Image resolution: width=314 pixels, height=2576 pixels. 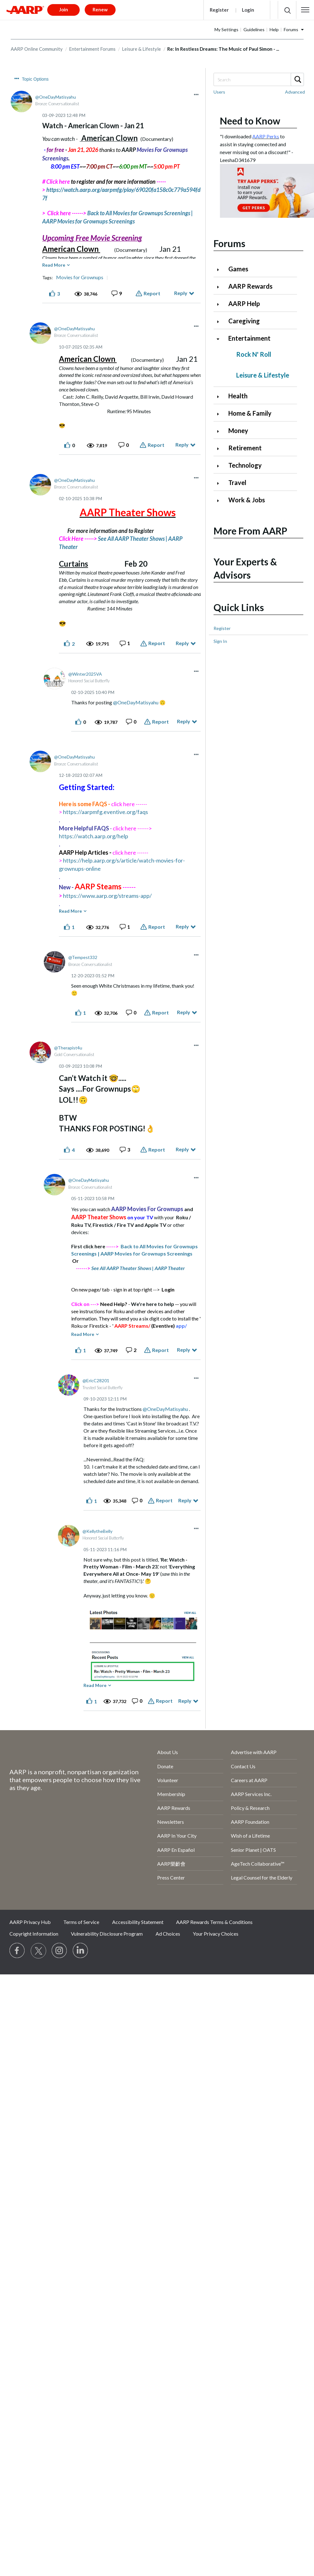 What do you see at coordinates (249, 413) in the screenshot?
I see `Home & Family` at bounding box center [249, 413].